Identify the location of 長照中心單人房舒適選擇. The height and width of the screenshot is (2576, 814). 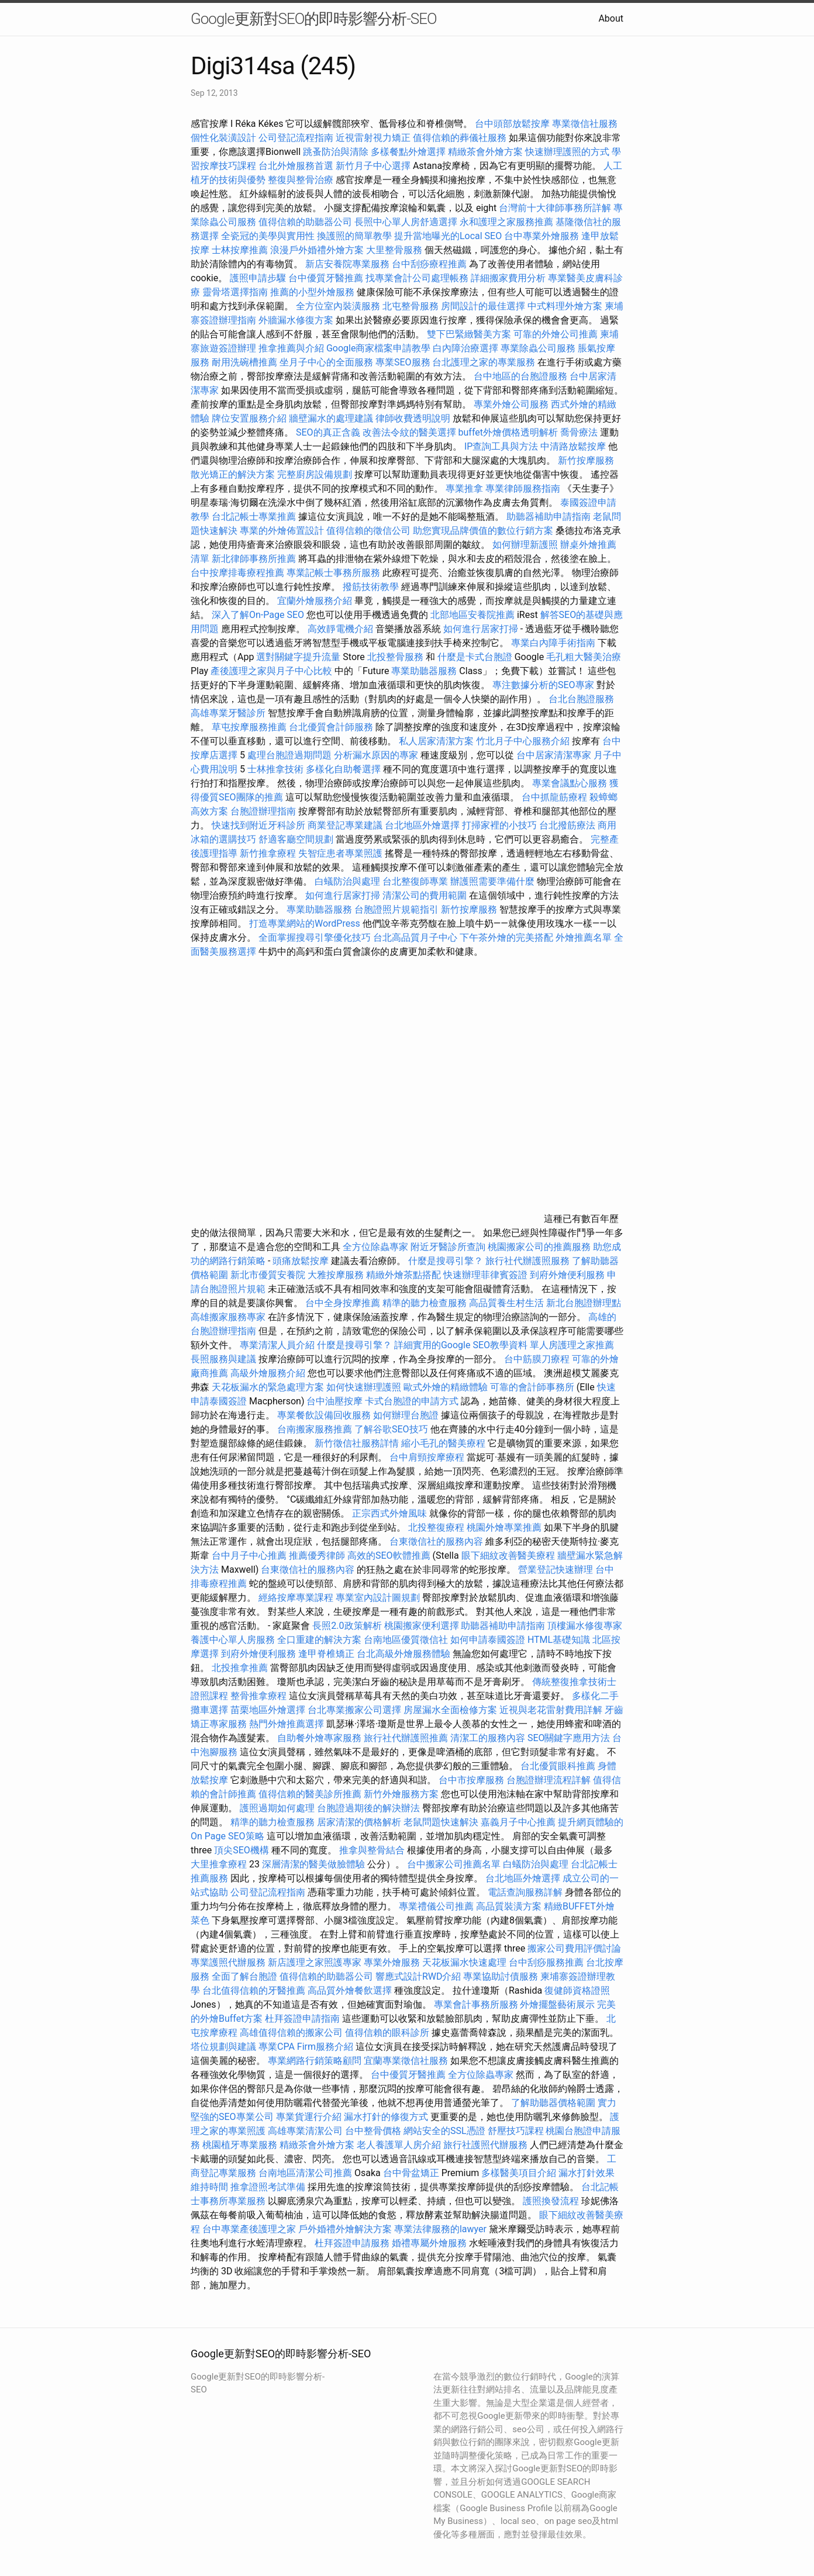
(405, 221).